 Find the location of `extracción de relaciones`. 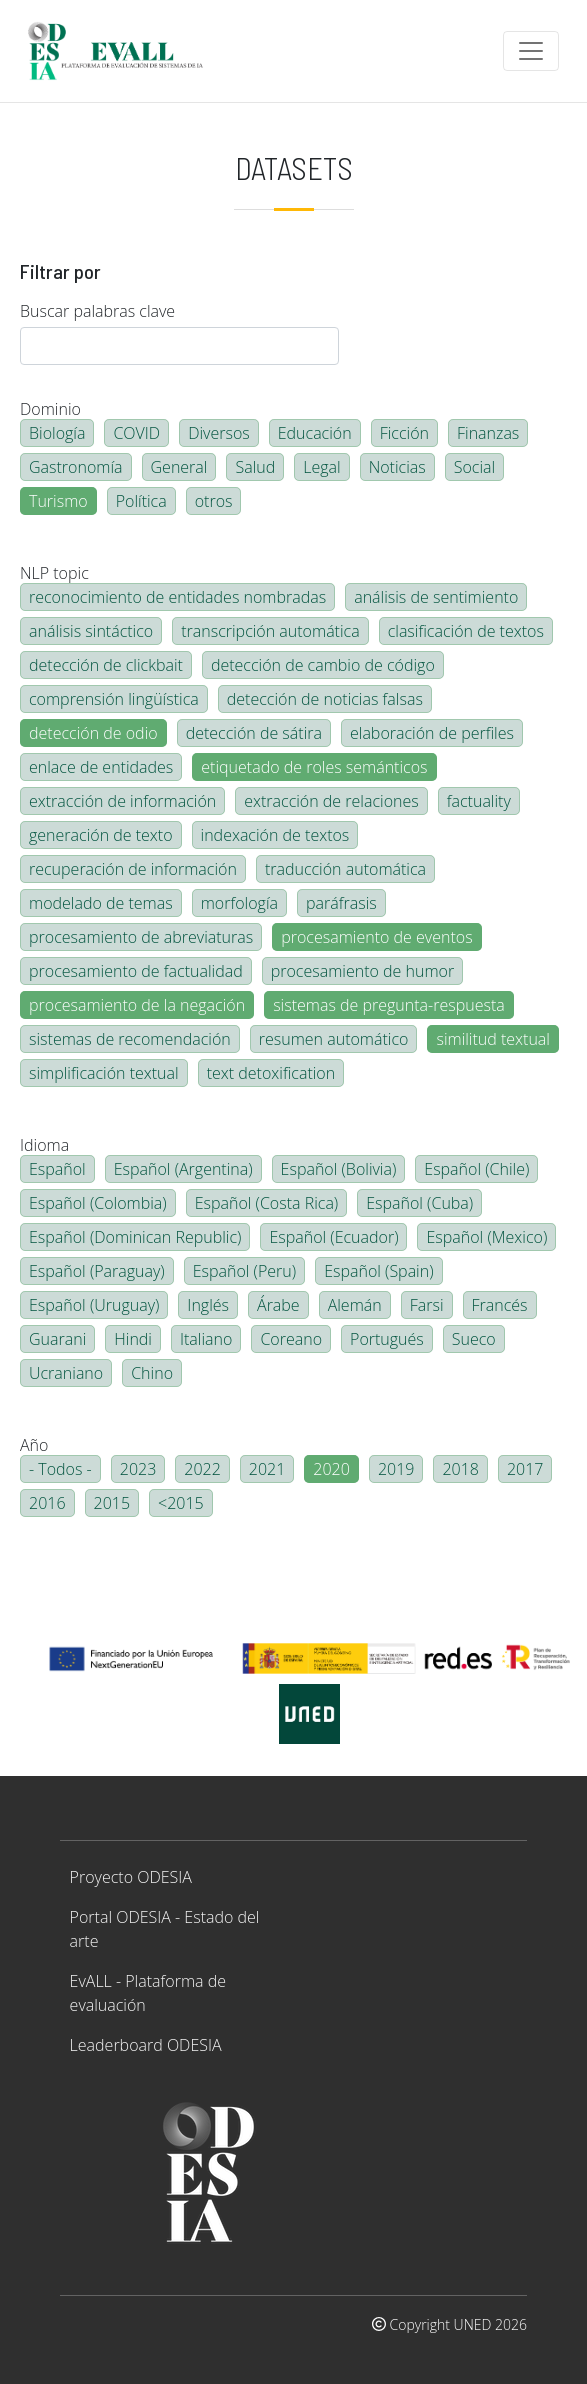

extracción de relaciones is located at coordinates (331, 801).